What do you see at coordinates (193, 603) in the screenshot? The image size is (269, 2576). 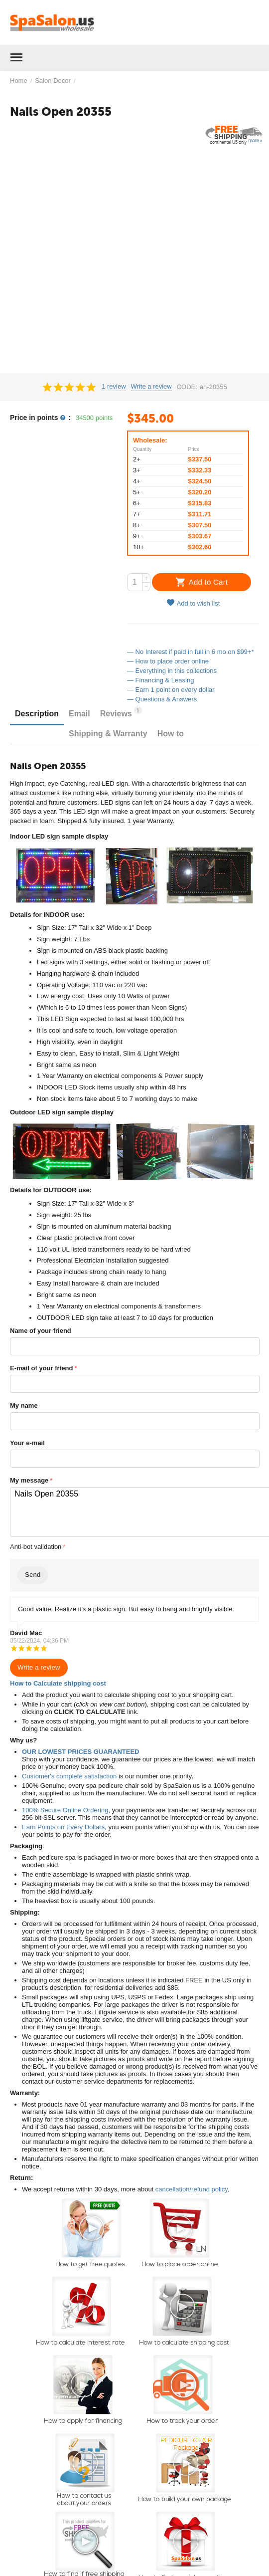 I see `Add to wish list` at bounding box center [193, 603].